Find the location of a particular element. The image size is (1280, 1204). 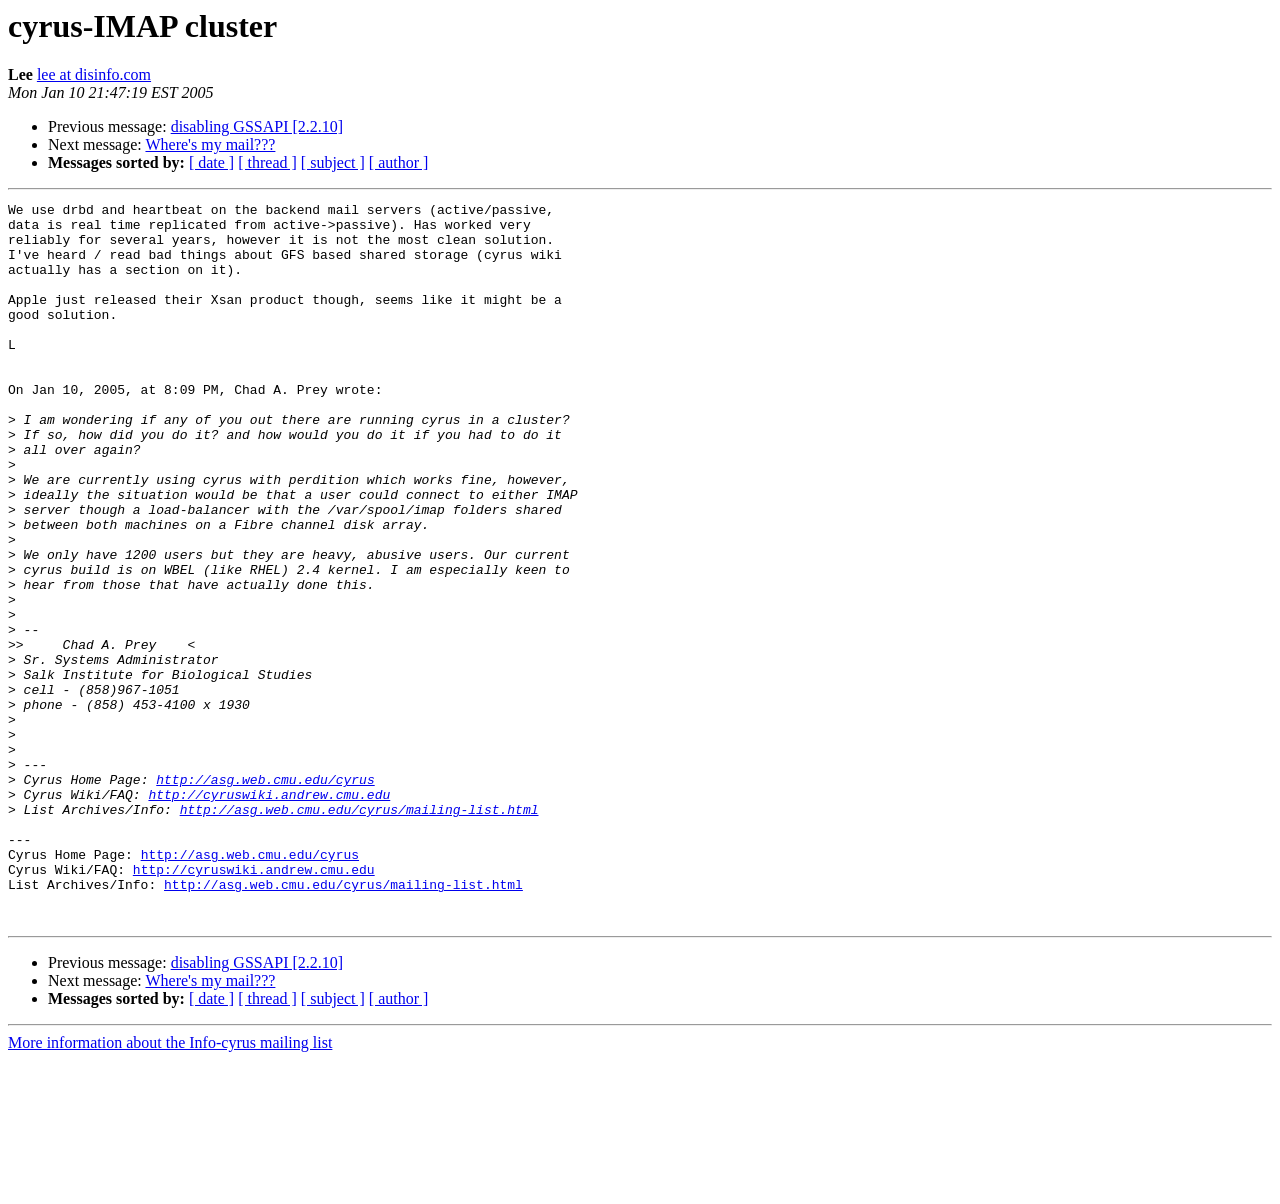

[ thread ] is located at coordinates (267, 162).